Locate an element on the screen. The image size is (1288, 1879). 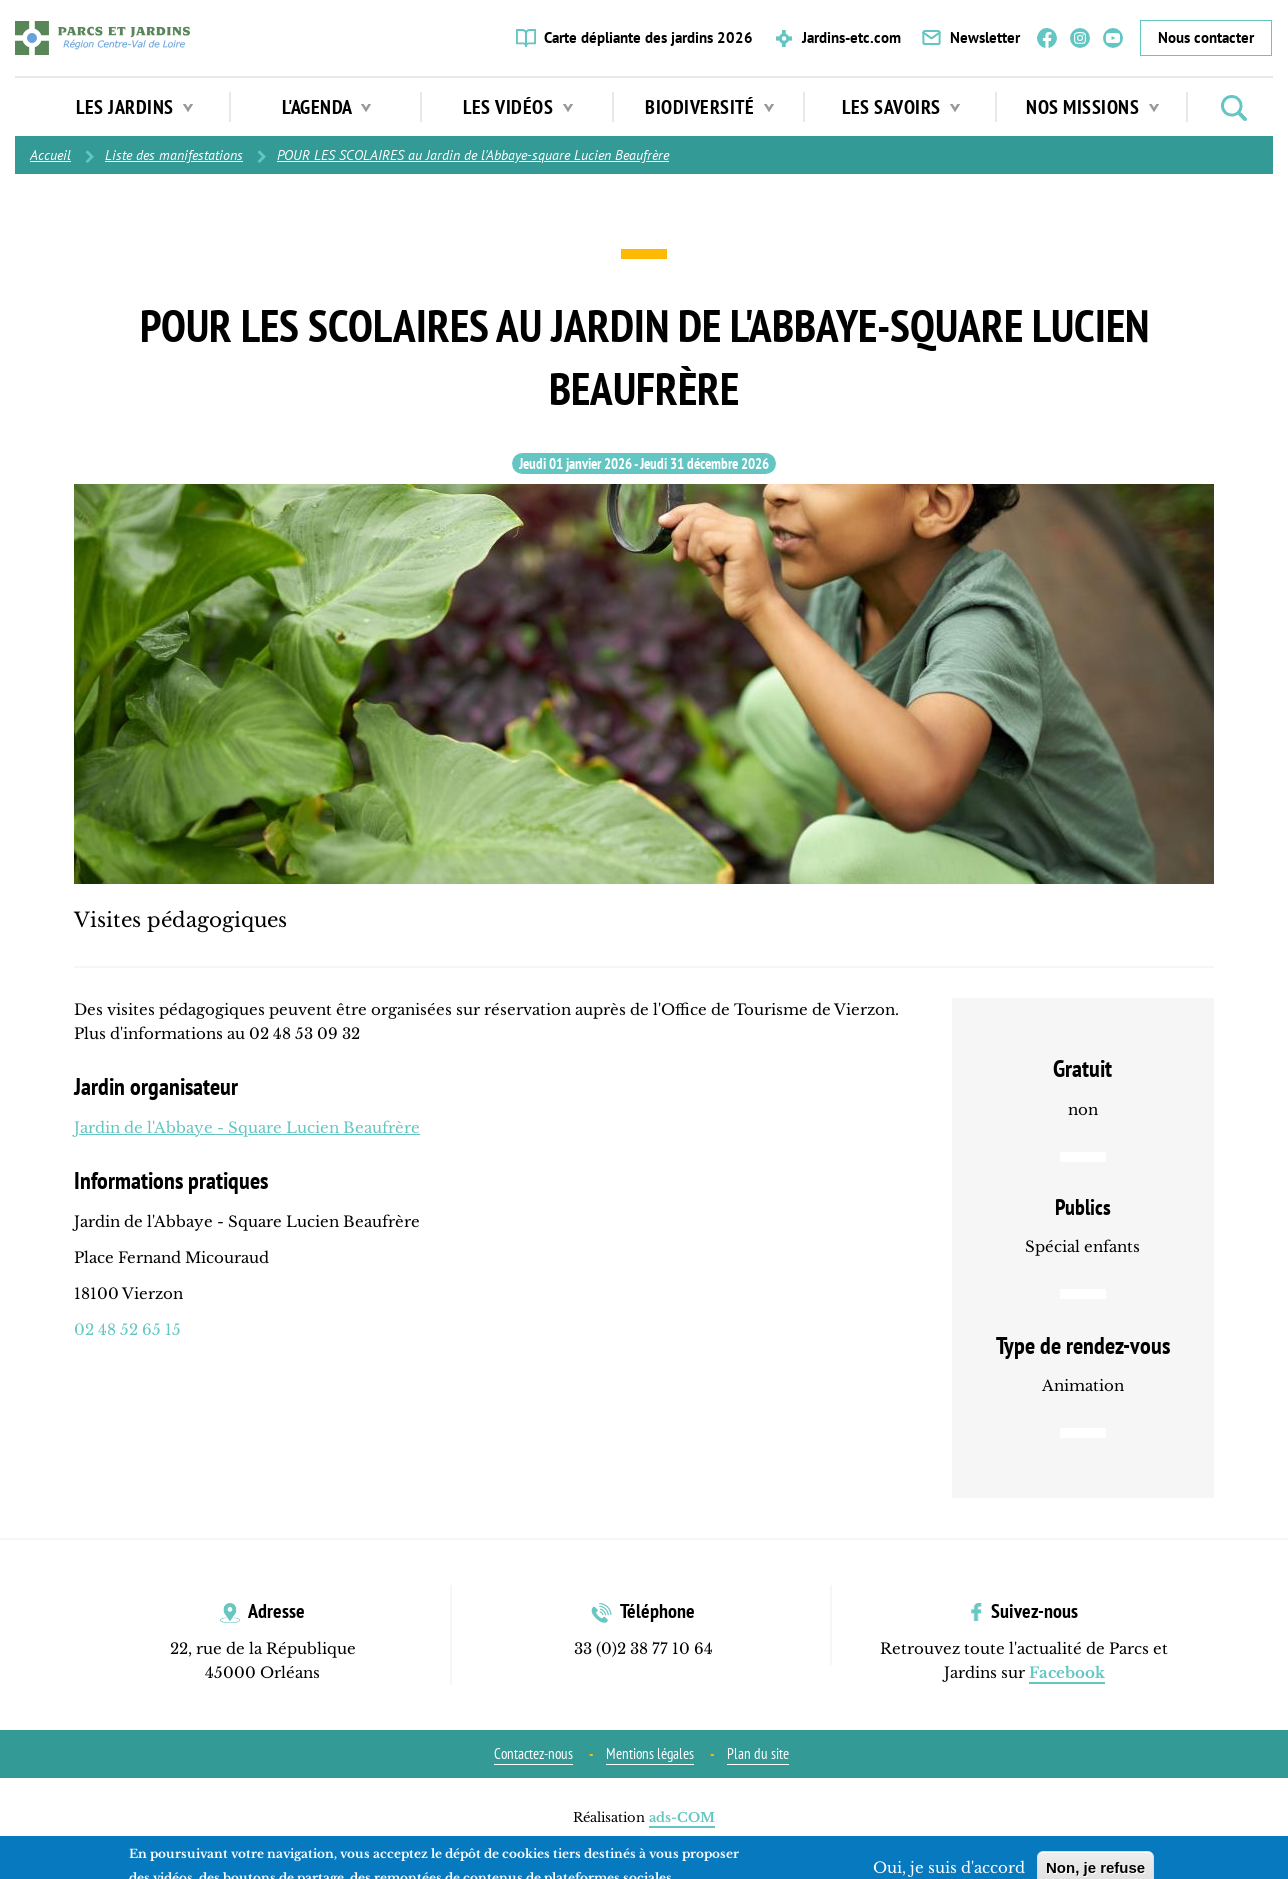
ads-COM is located at coordinates (682, 1817).